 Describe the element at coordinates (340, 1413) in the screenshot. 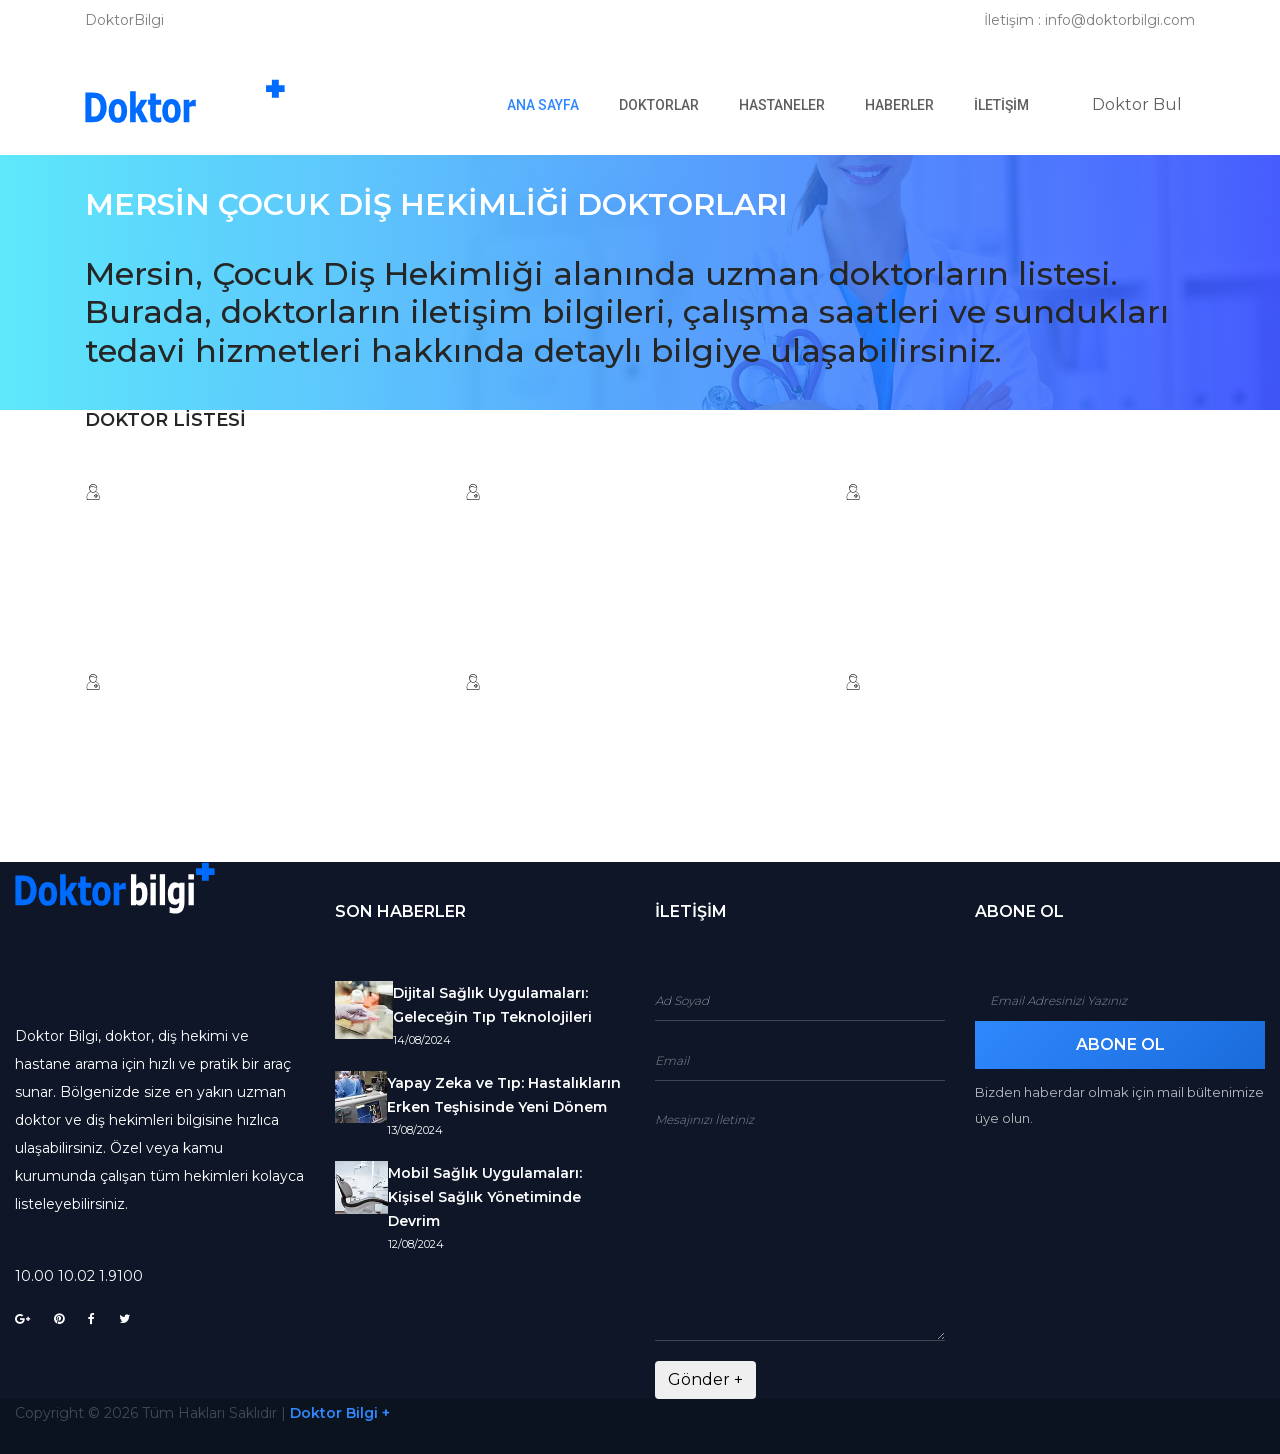

I see `Doktor Bilgi +` at that location.